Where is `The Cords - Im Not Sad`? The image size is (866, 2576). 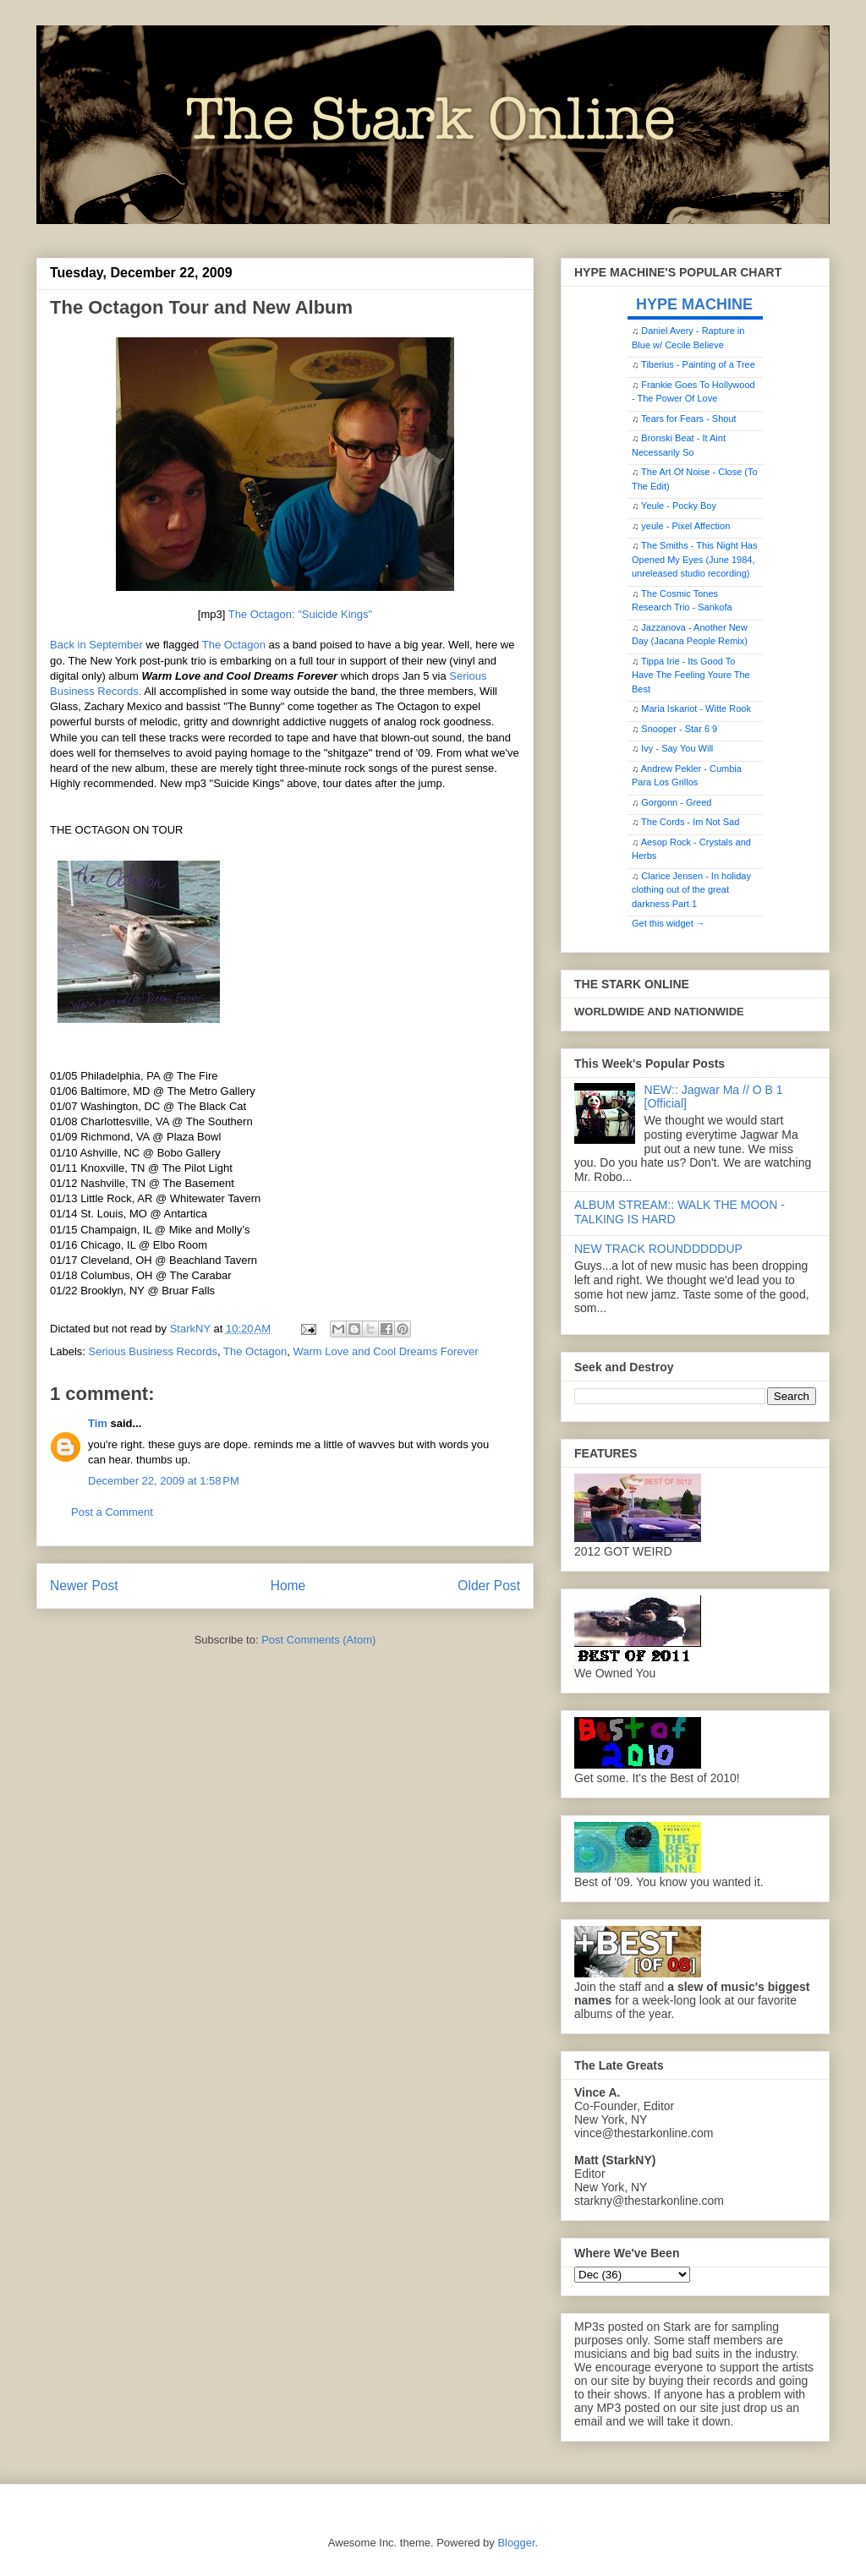
The Cords - Im Not Sad is located at coordinates (690, 822).